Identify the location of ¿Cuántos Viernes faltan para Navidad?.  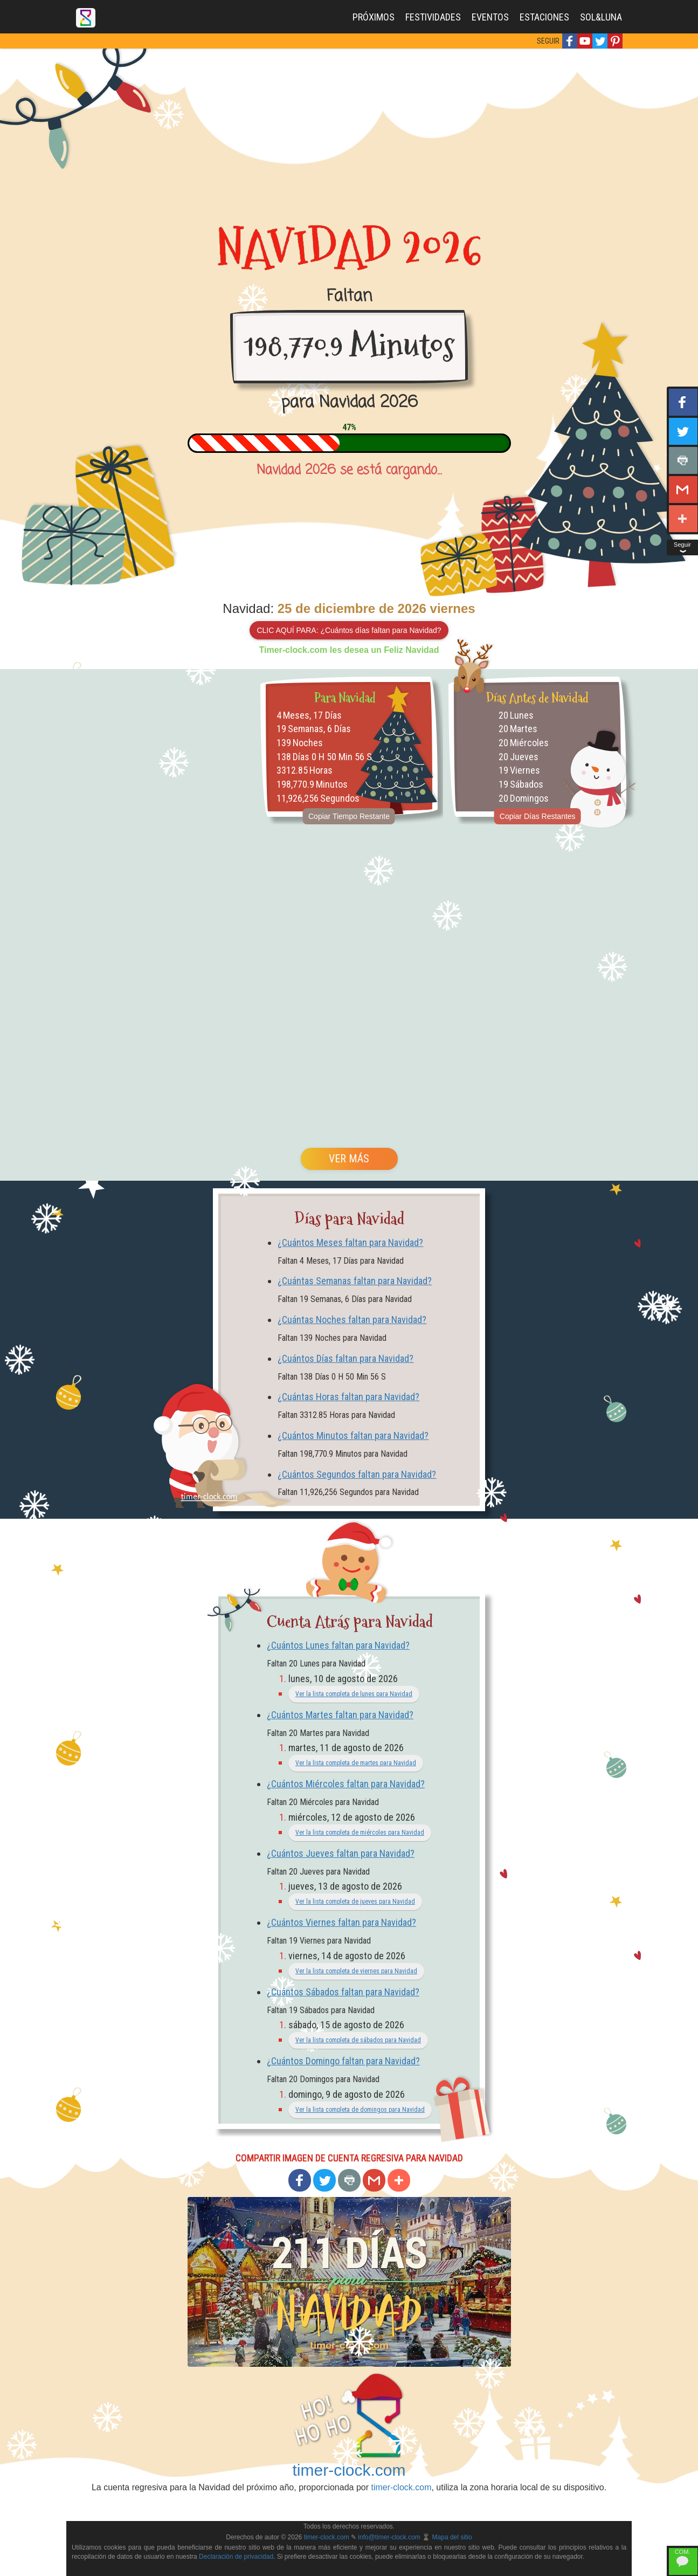
(341, 1922).